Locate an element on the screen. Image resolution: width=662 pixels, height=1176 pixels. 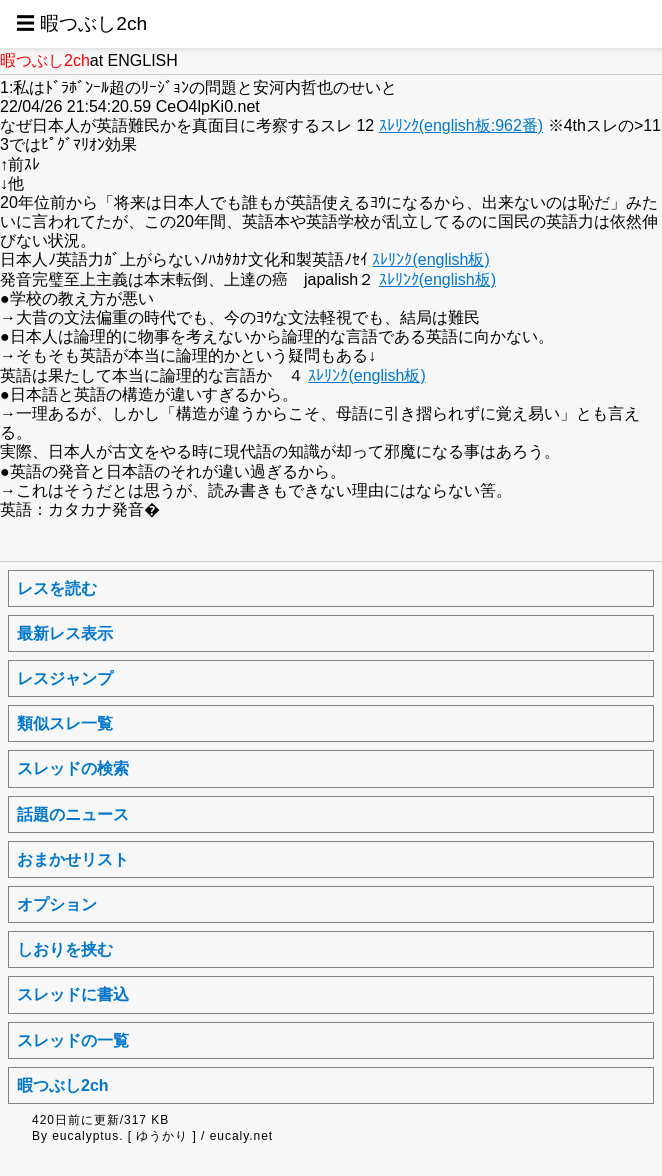
ｽﾚﾘﾝｸ(english板:962番) is located at coordinates (461, 125).